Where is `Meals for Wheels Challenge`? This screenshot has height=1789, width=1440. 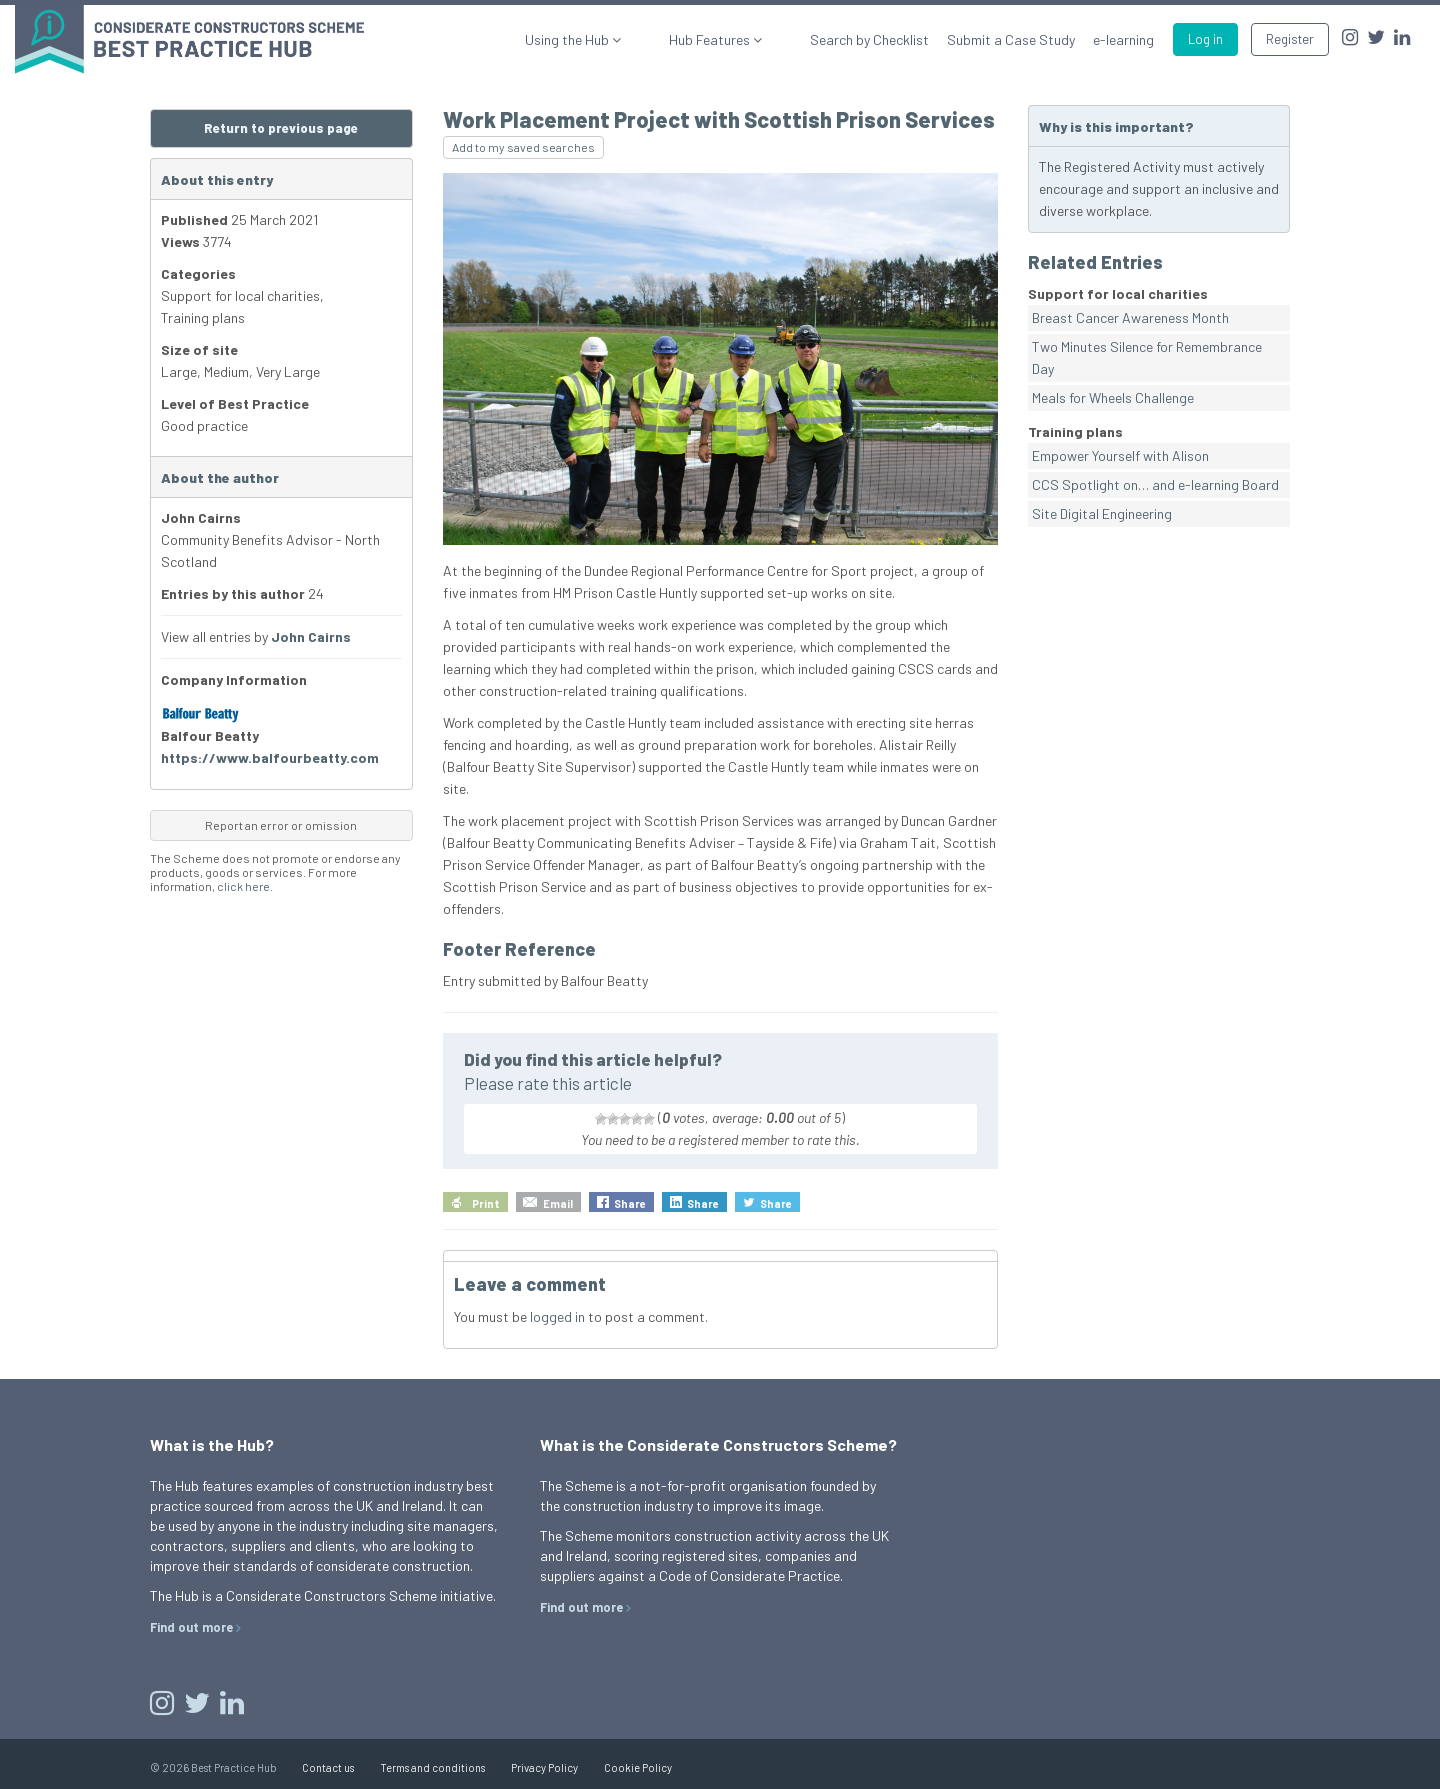
Meals for Wheels Challenge is located at coordinates (1113, 397).